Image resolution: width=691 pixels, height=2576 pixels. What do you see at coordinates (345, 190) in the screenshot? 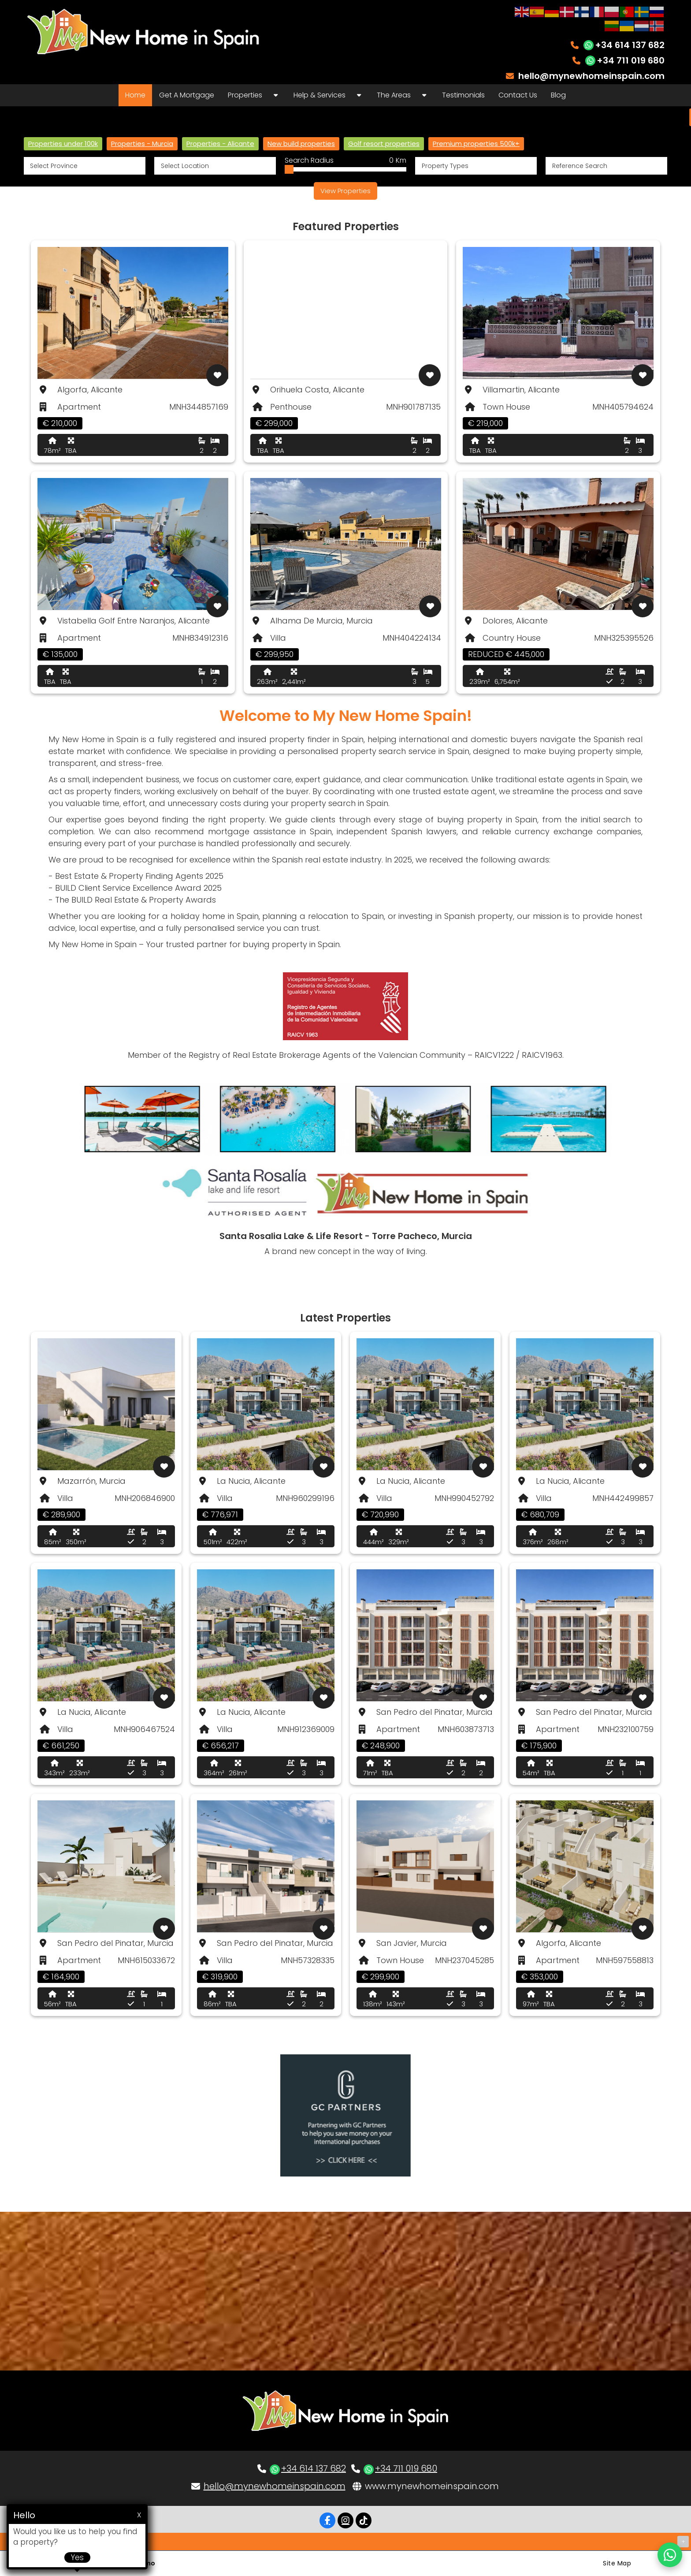
I see `View Properties` at bounding box center [345, 190].